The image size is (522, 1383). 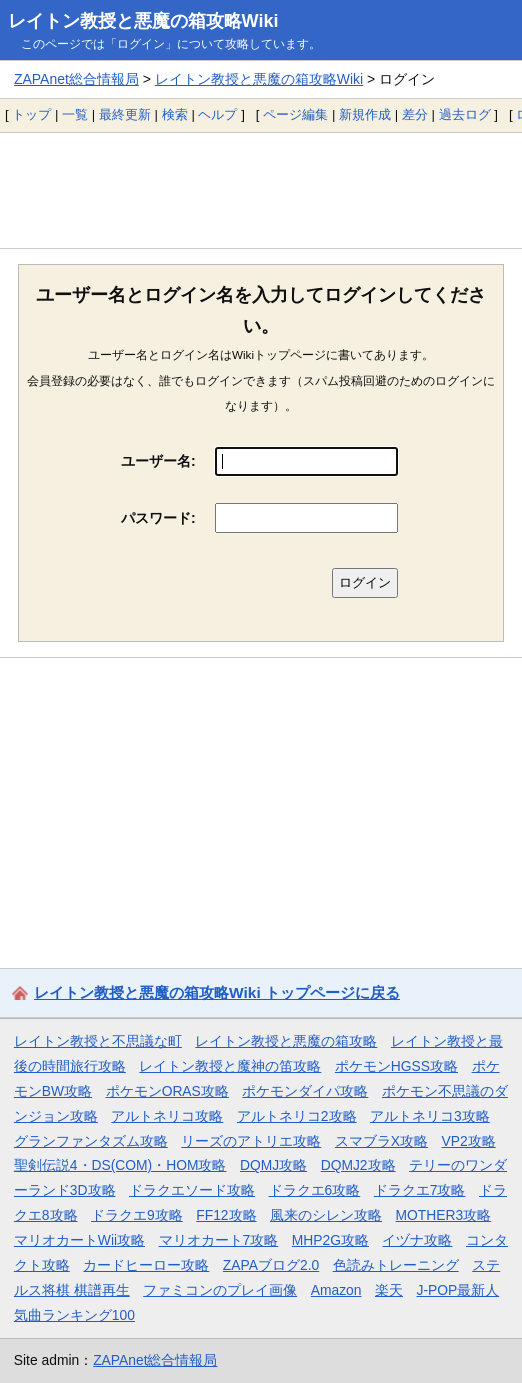 What do you see at coordinates (430, 1116) in the screenshot?
I see `アルトネリコ3攻略` at bounding box center [430, 1116].